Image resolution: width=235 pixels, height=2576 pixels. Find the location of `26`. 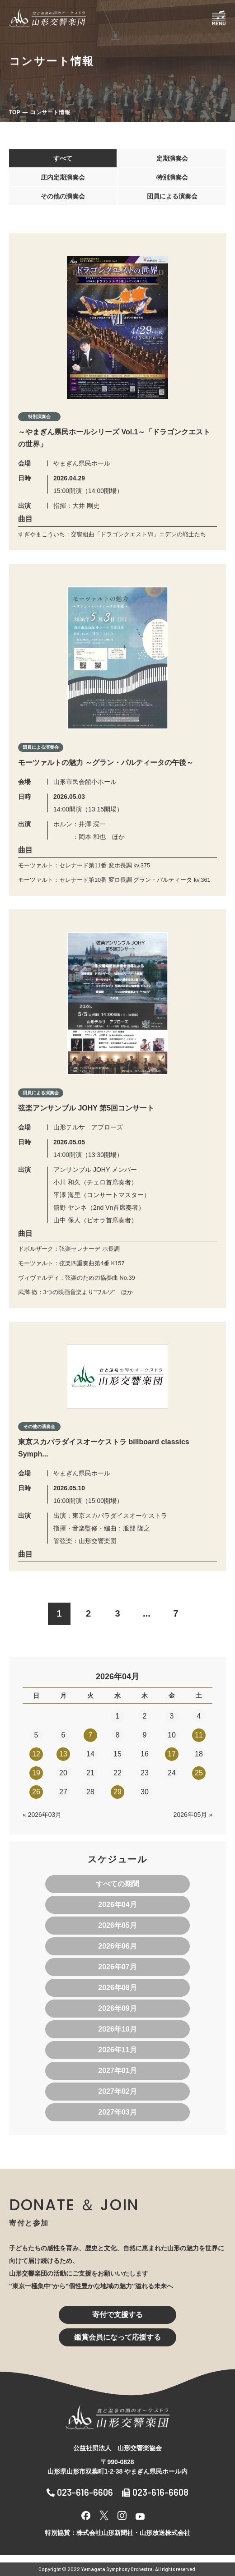

26 is located at coordinates (36, 1792).